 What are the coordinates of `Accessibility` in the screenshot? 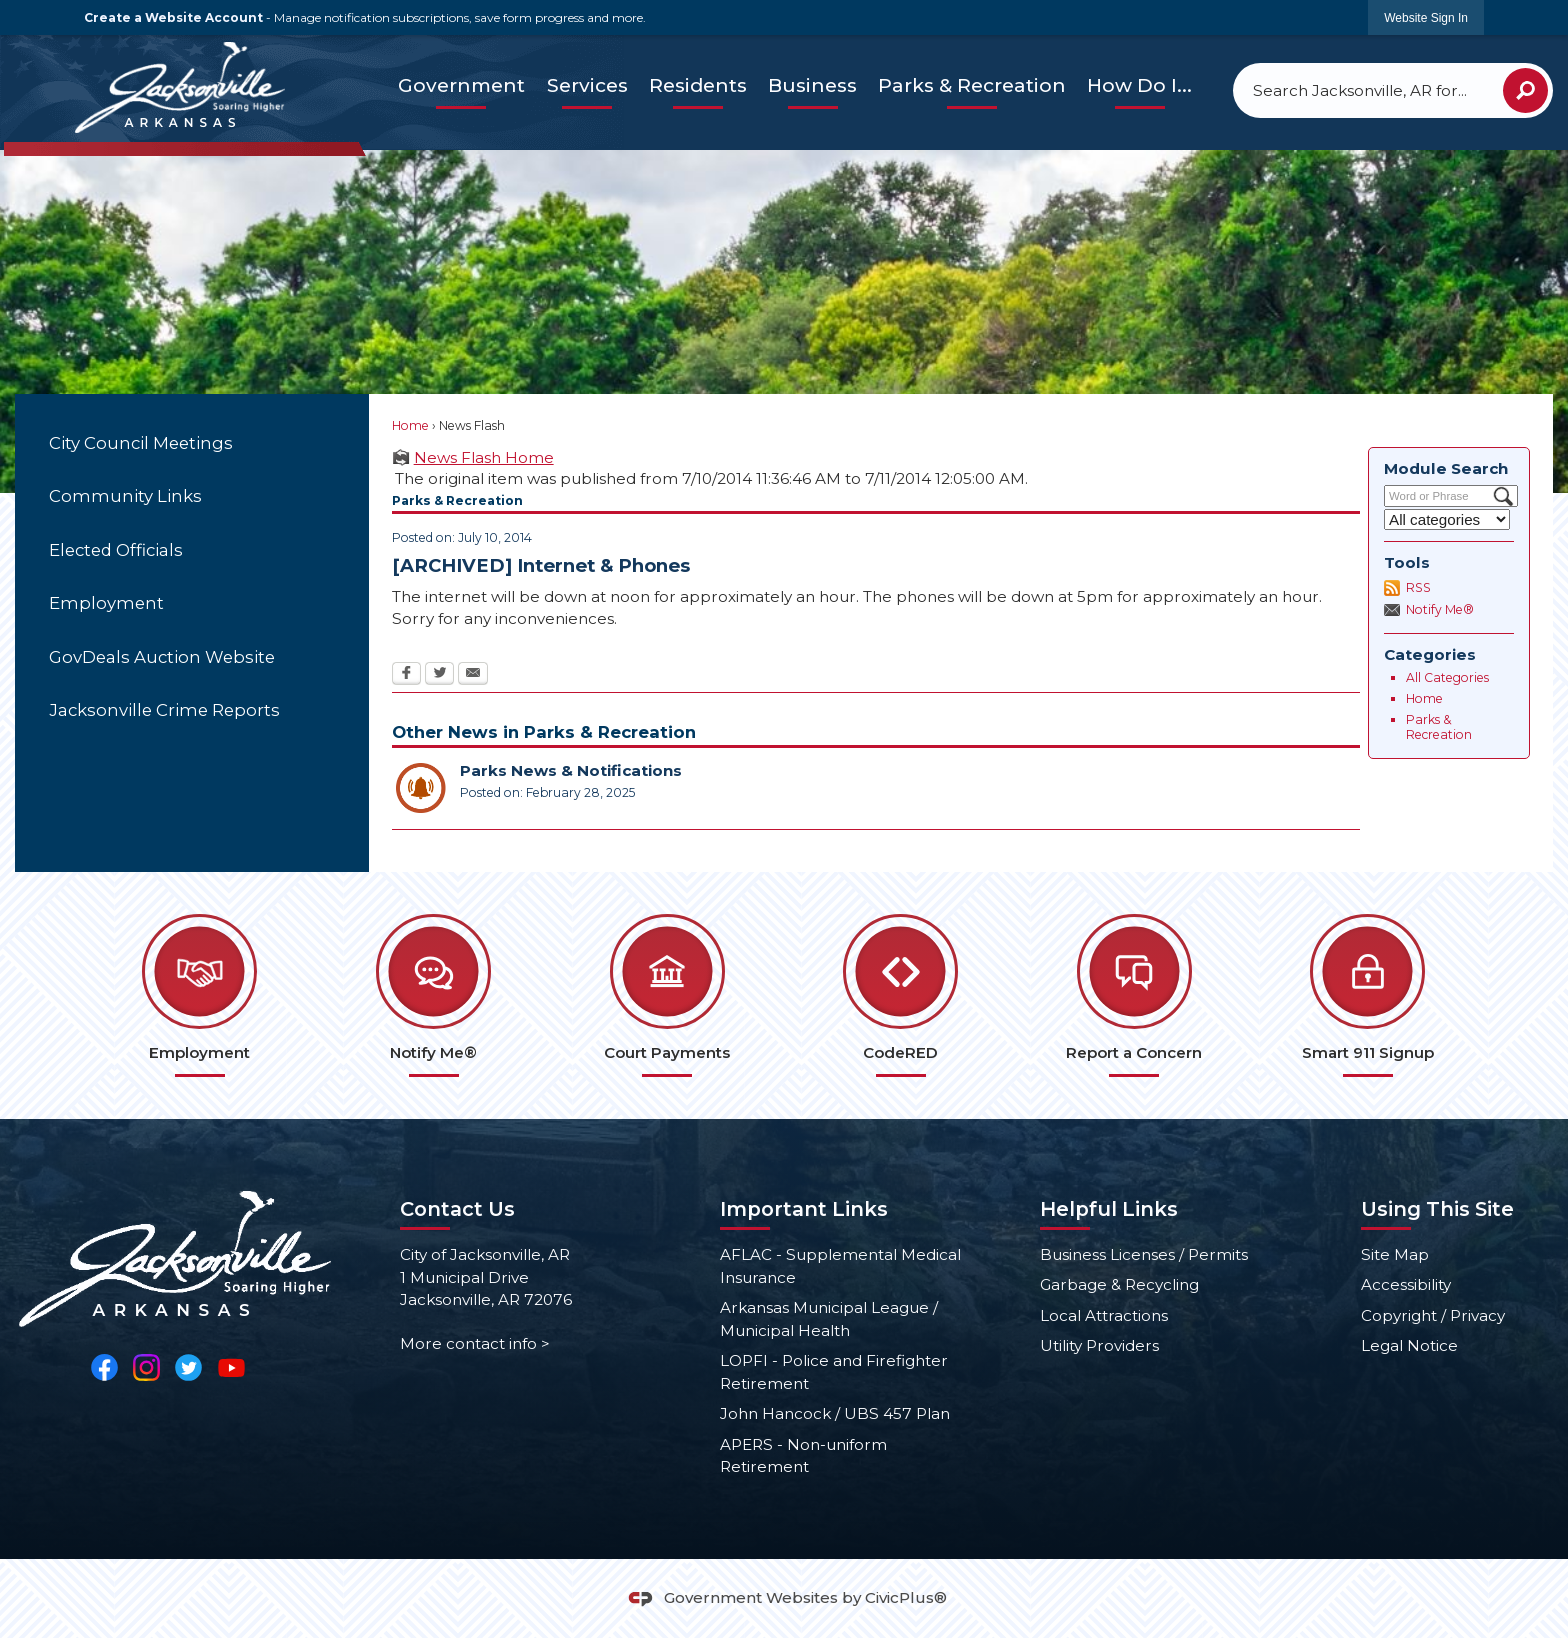 It's located at (1406, 1284).